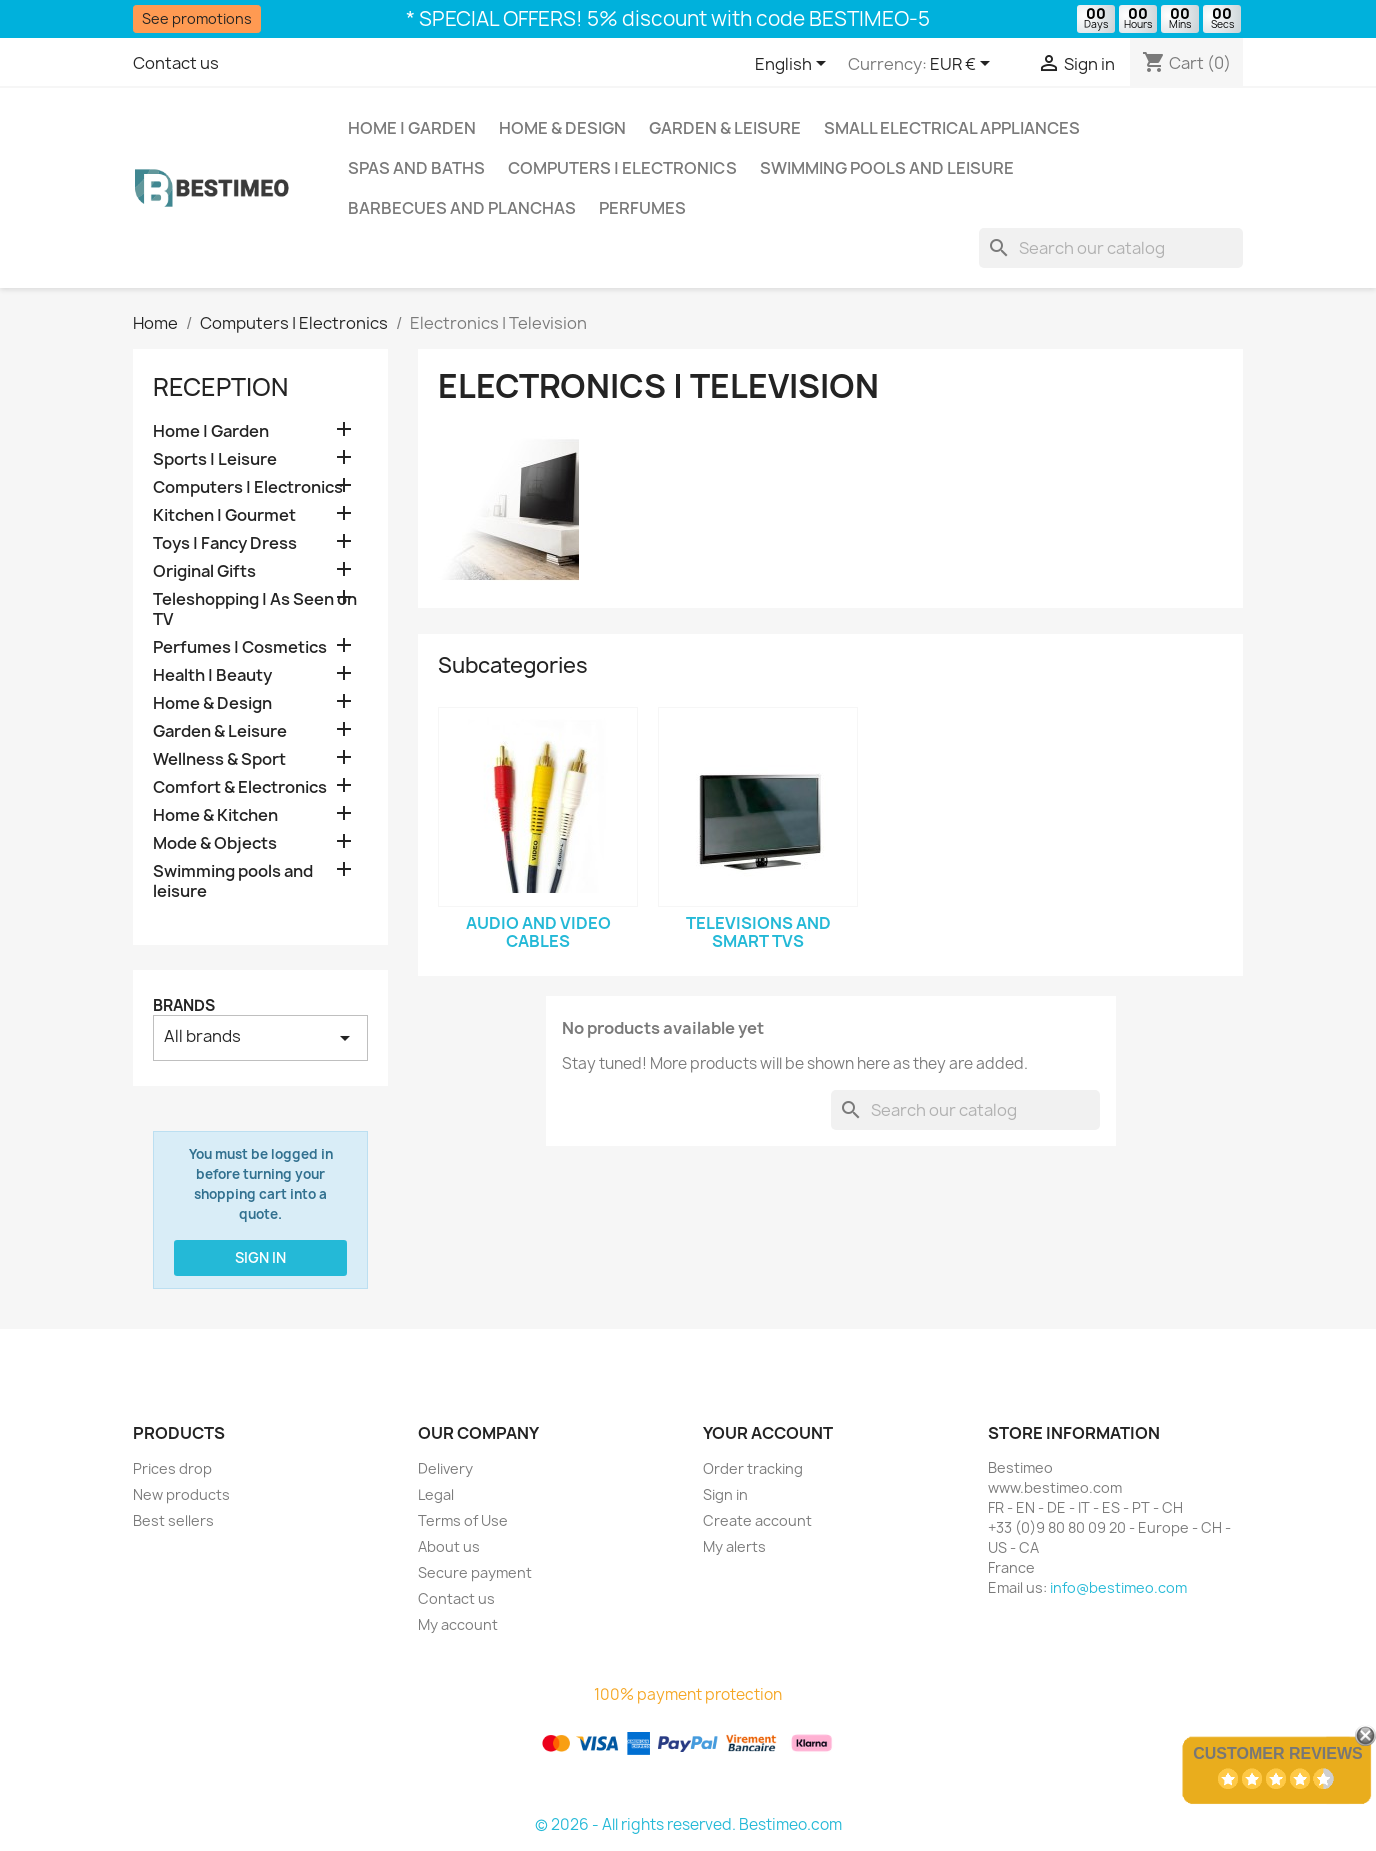  I want to click on Best sellers, so click(173, 1520).